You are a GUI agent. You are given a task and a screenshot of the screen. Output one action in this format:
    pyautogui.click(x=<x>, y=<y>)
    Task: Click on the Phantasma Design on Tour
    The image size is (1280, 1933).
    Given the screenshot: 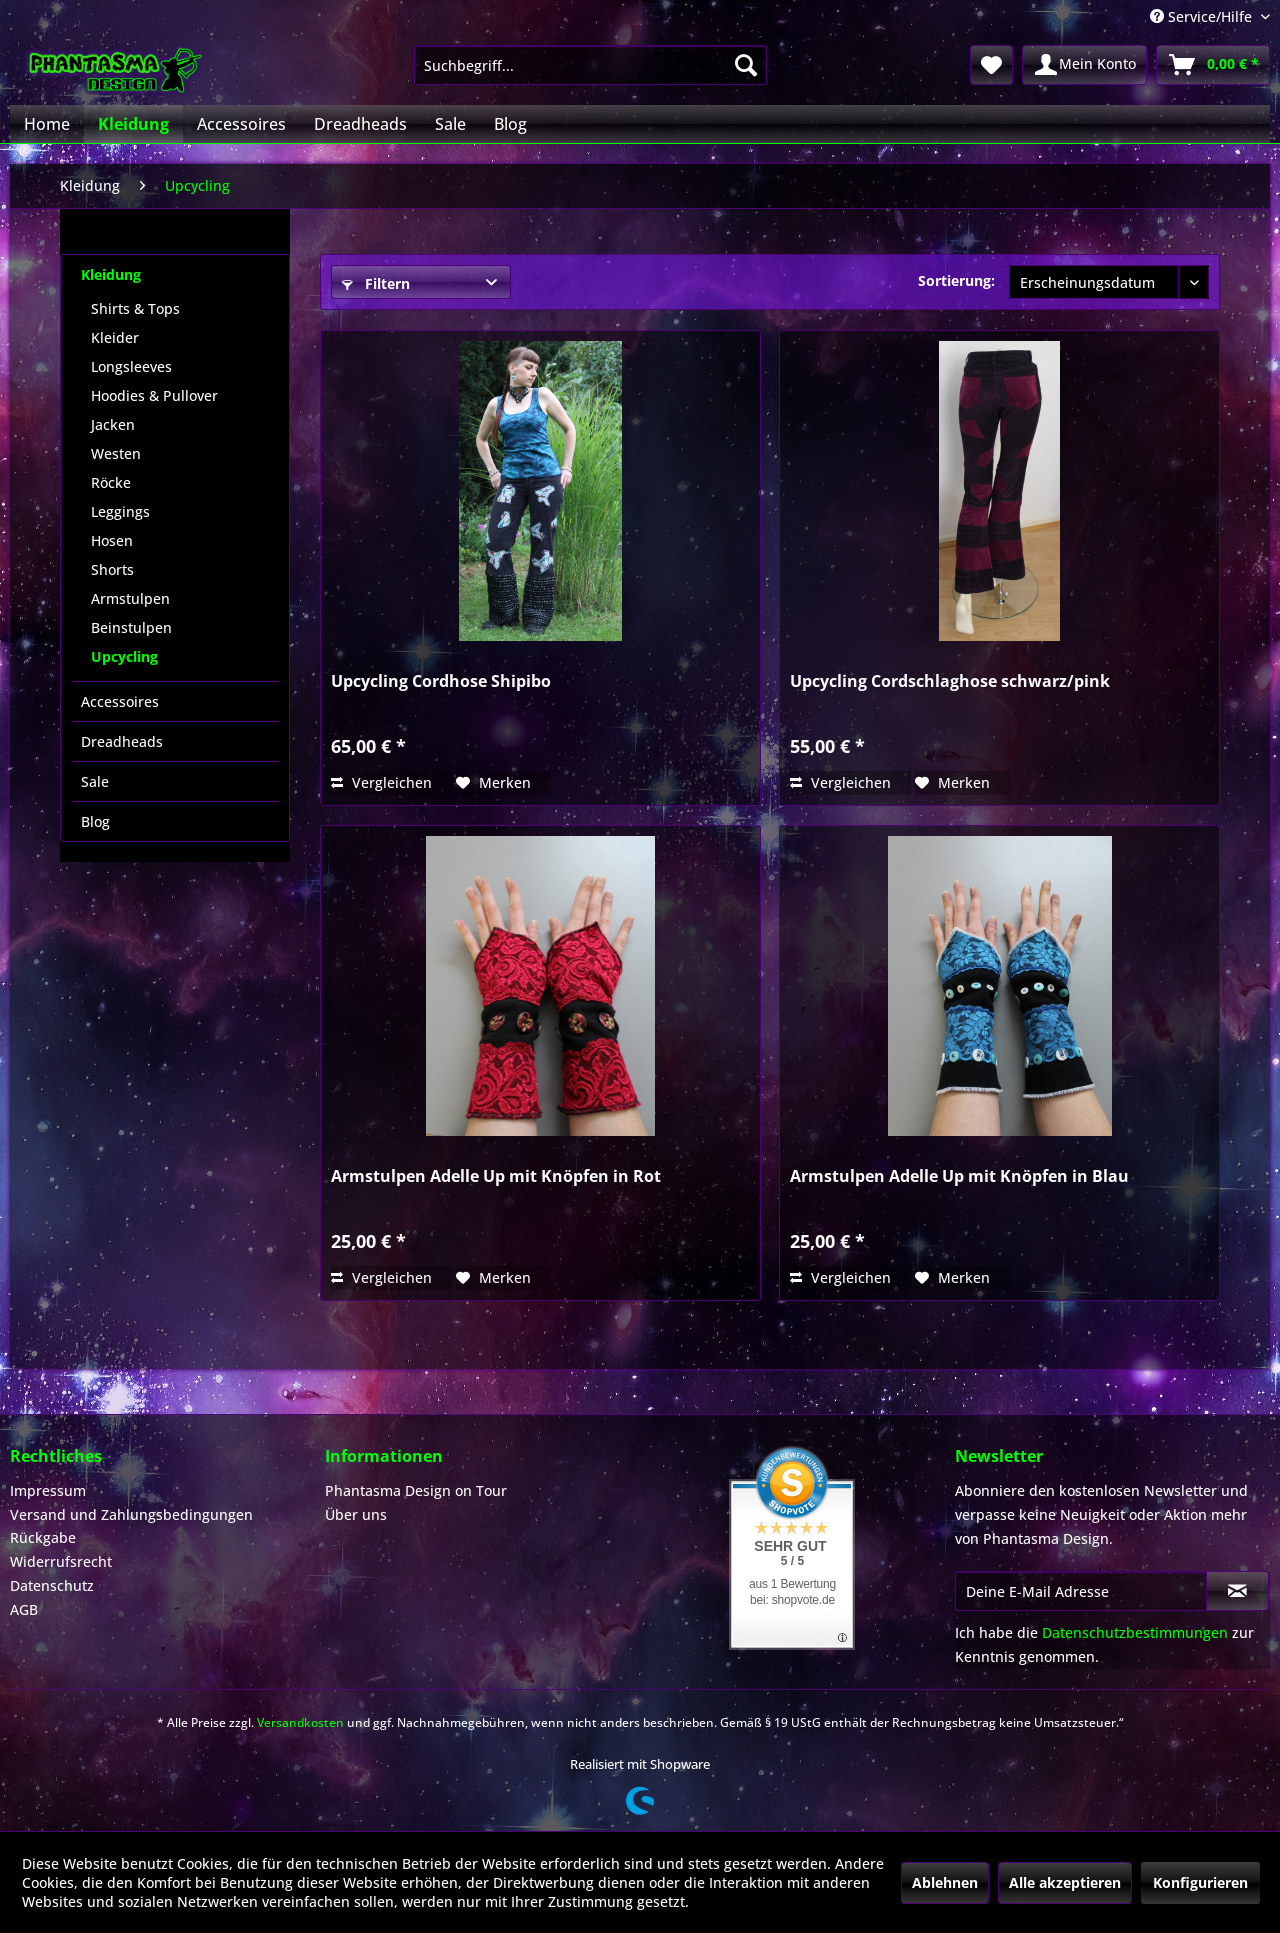 What is the action you would take?
    pyautogui.click(x=416, y=1490)
    